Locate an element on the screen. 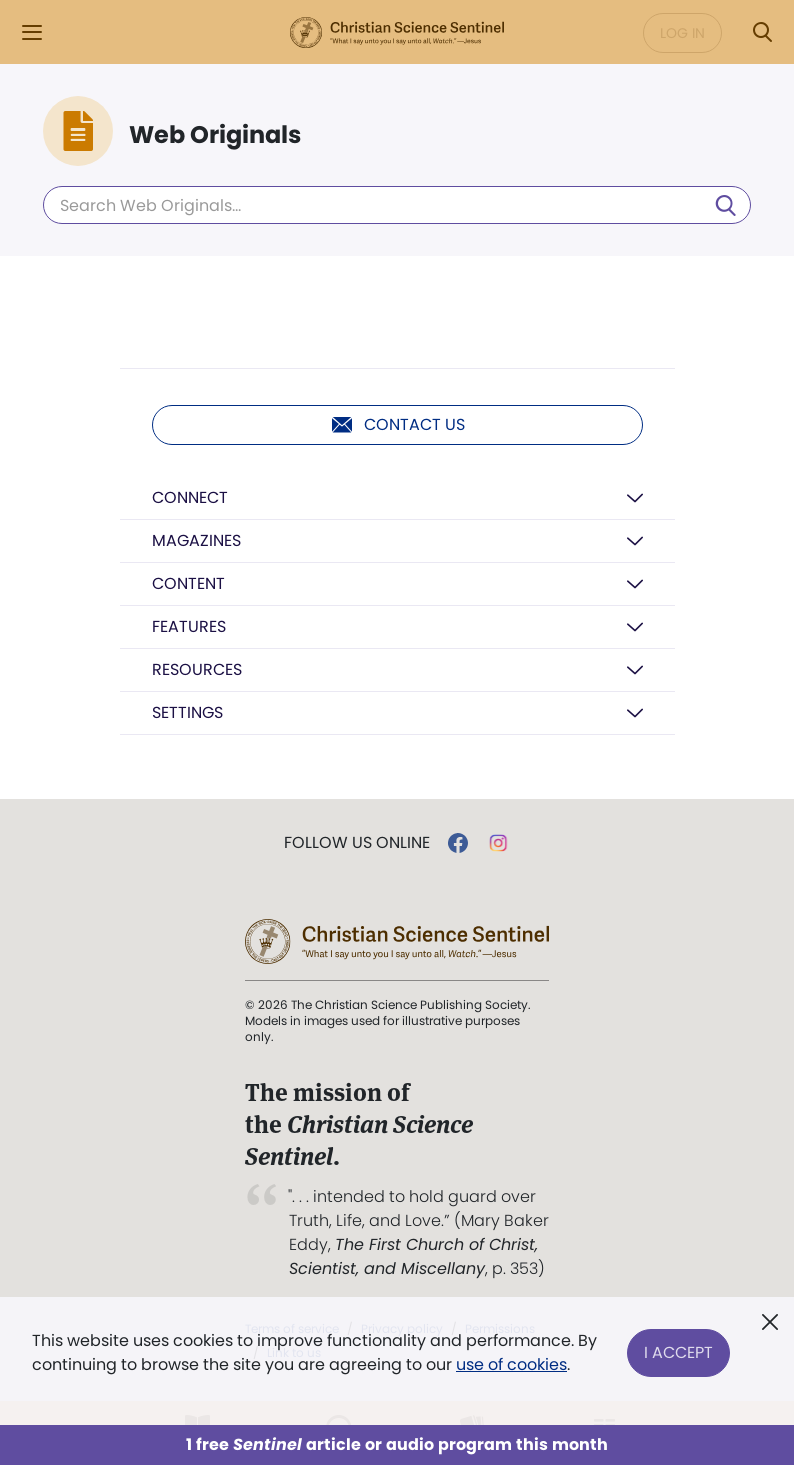 The image size is (794, 1465). Connect [button] is located at coordinates (190, 497).